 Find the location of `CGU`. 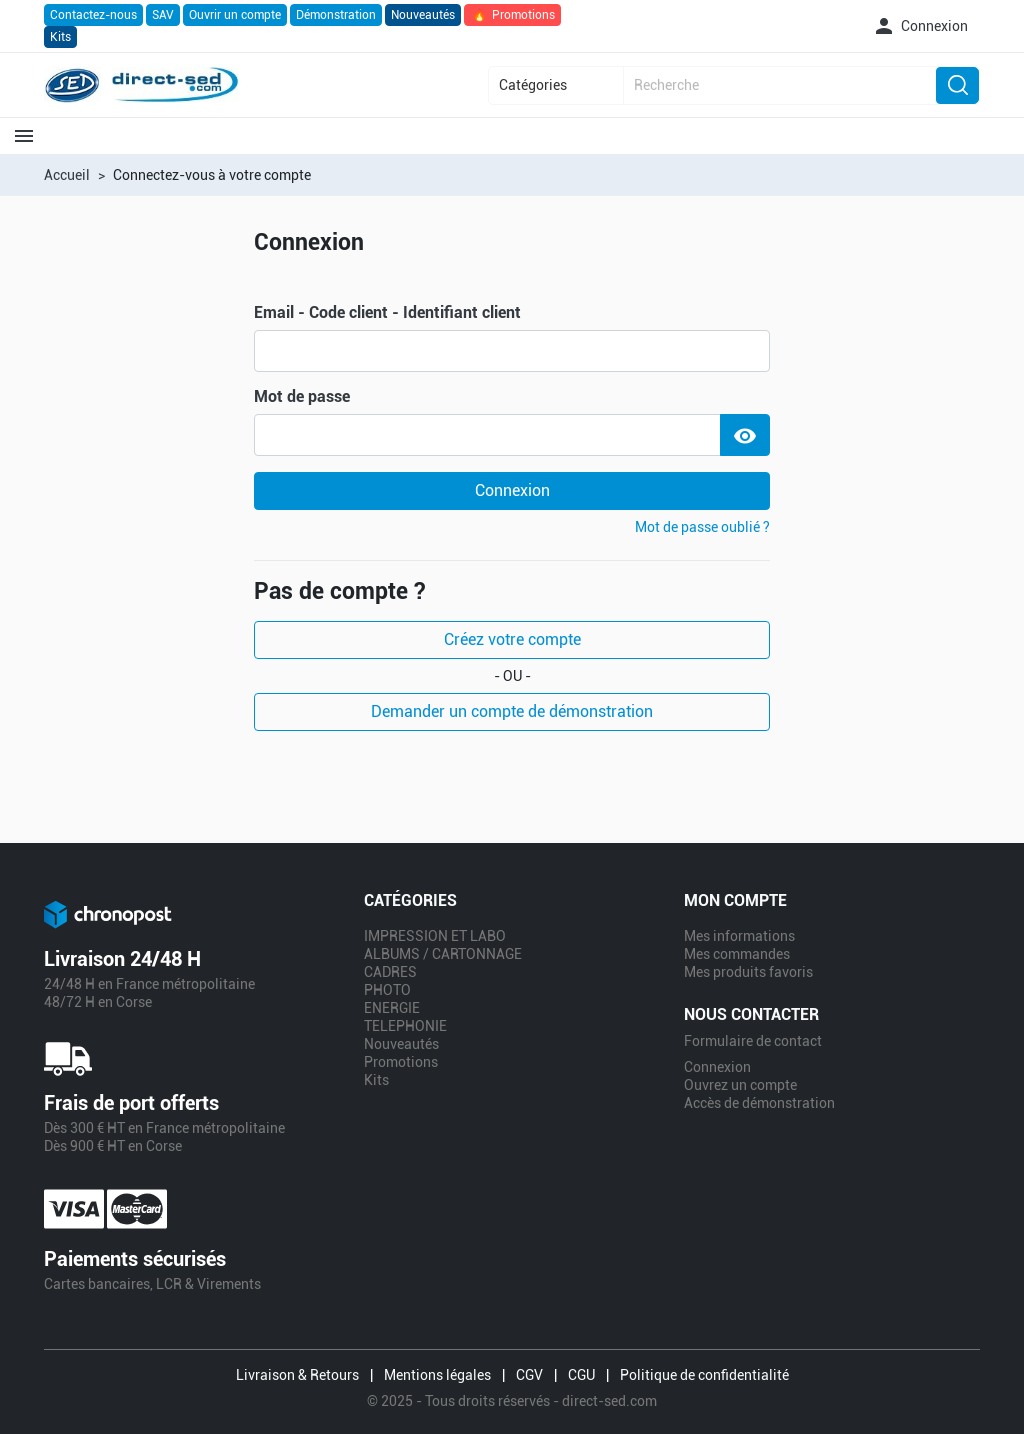

CGU is located at coordinates (581, 1375).